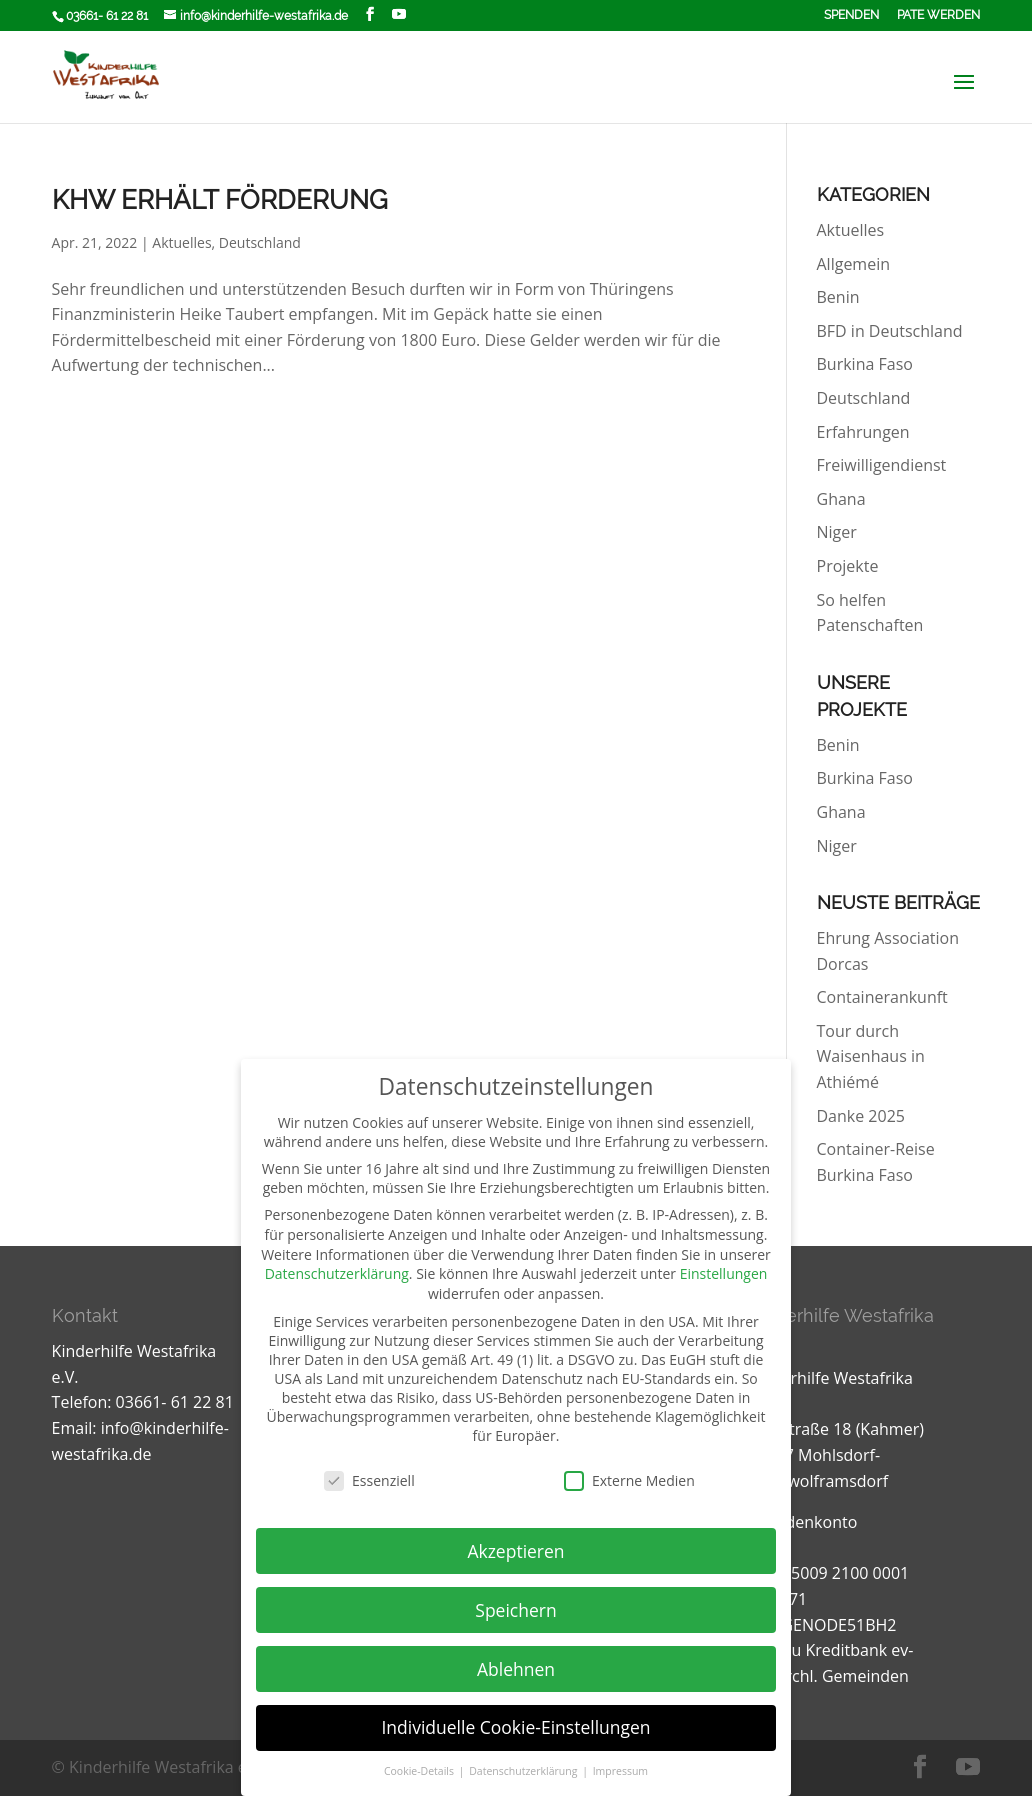 The height and width of the screenshot is (1796, 1032). I want to click on Ghana, so click(841, 499).